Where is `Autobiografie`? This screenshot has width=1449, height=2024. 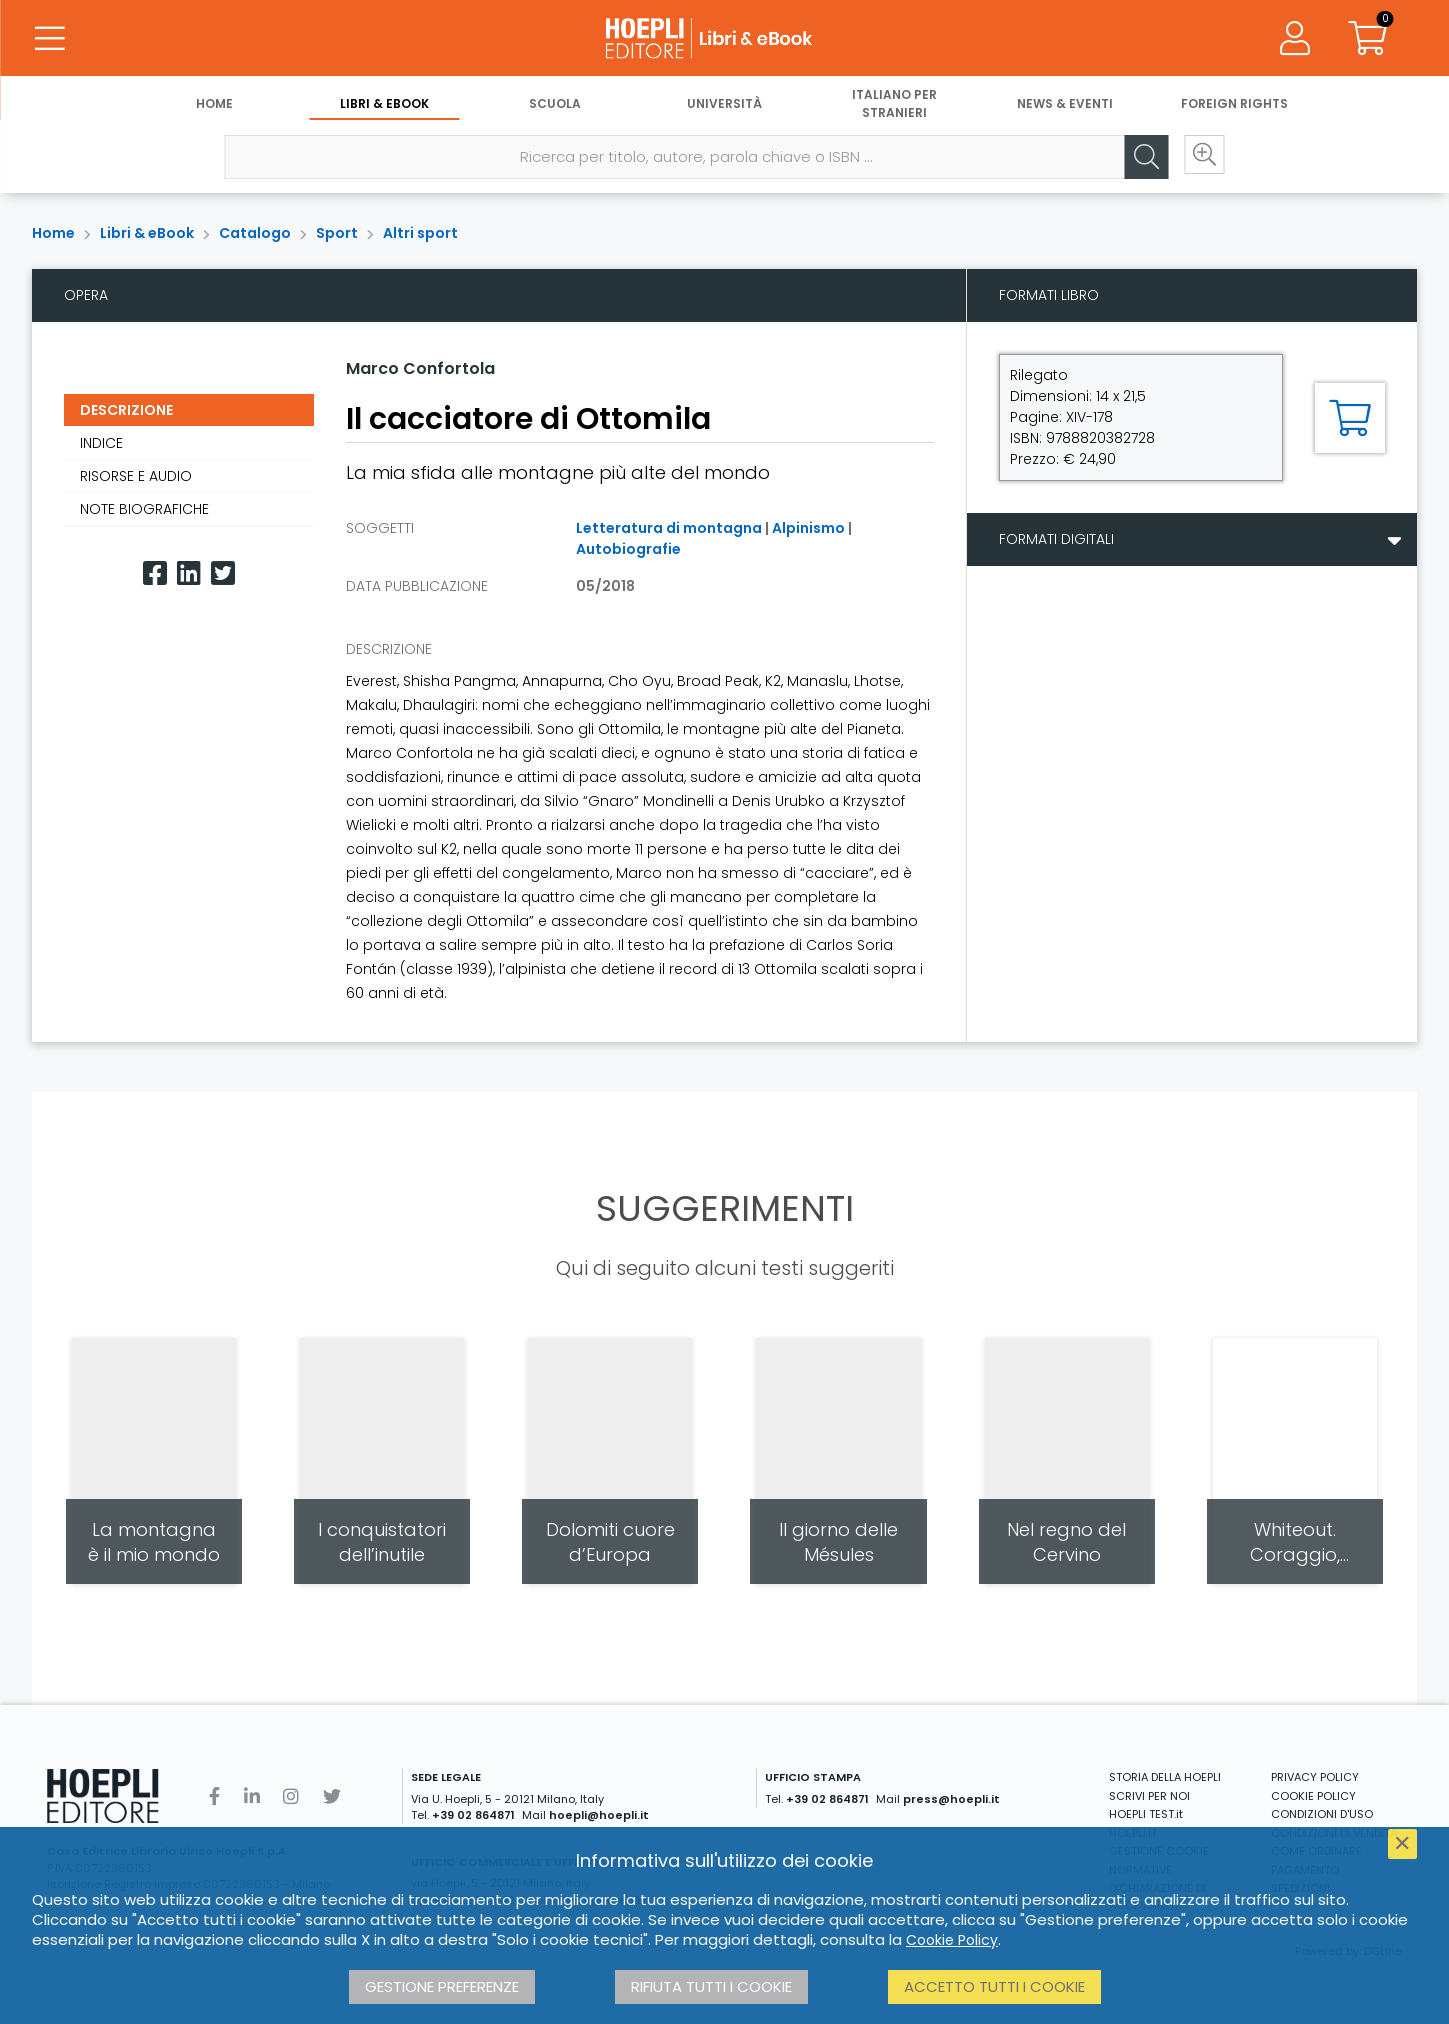 Autobiografie is located at coordinates (628, 549).